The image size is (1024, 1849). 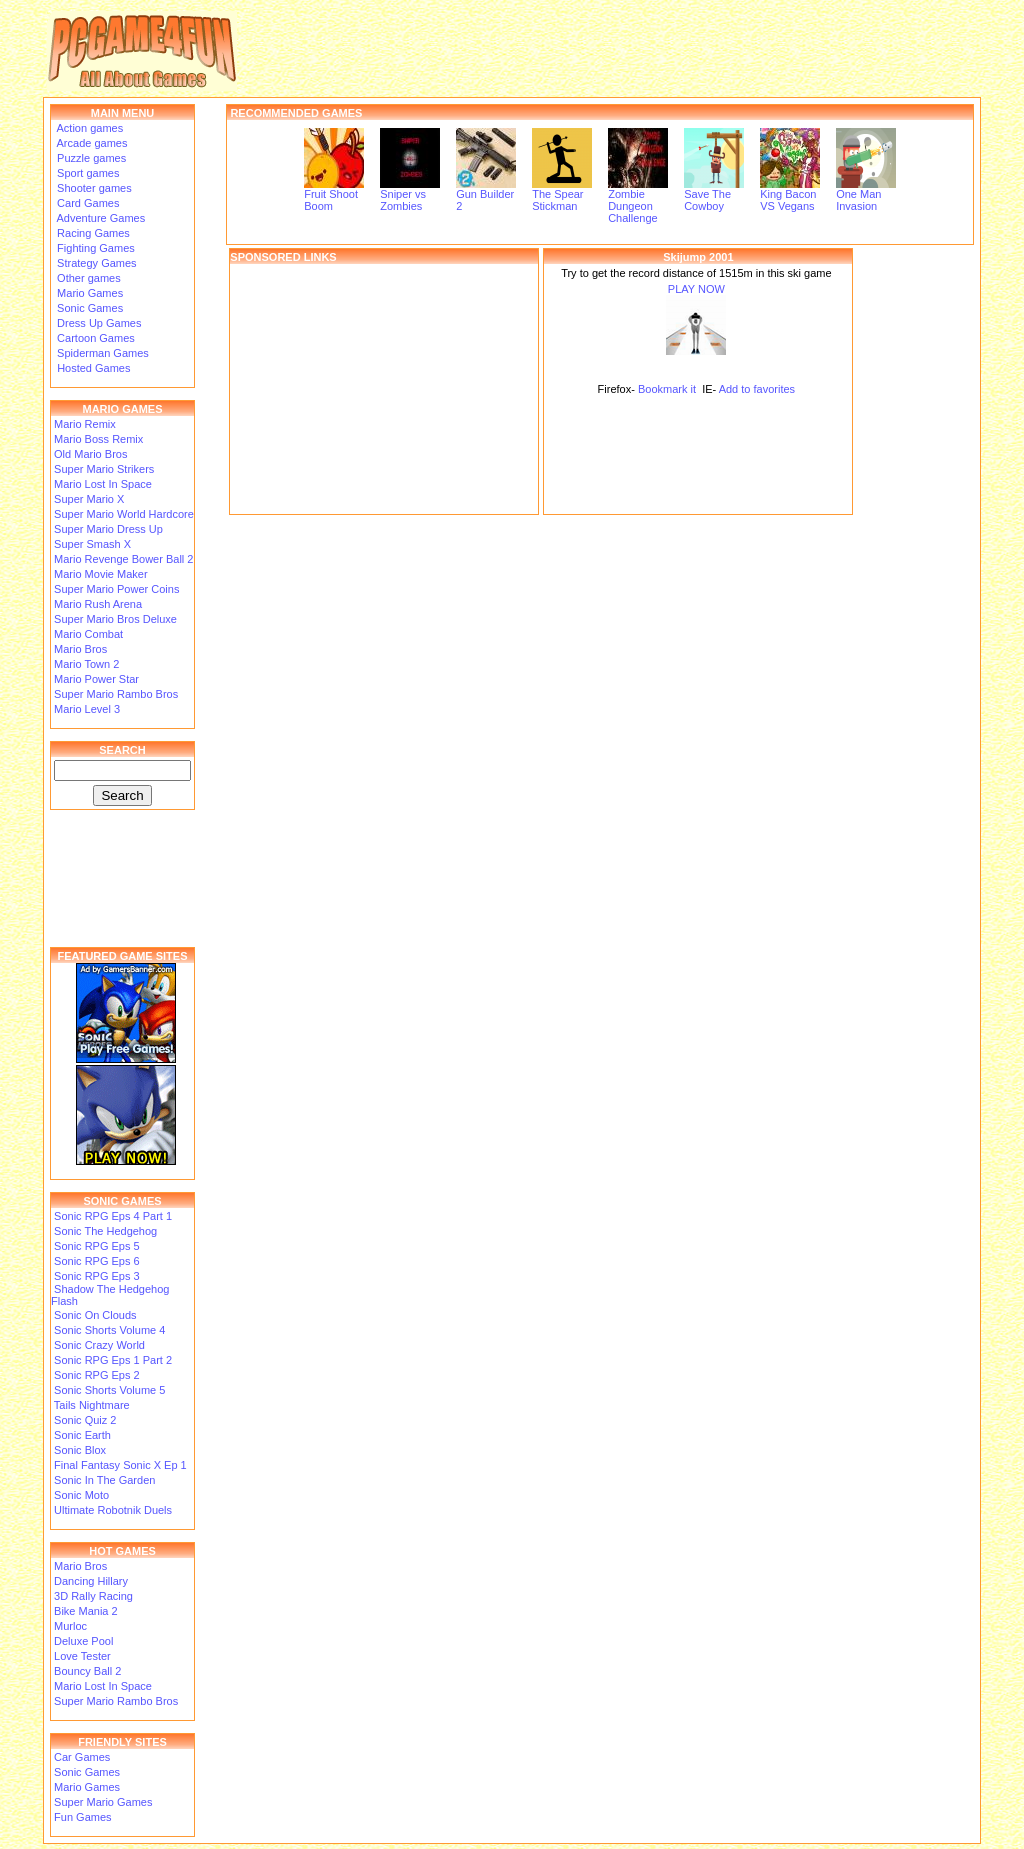 I want to click on Ultimate Robotnik Duels, so click(x=113, y=1510).